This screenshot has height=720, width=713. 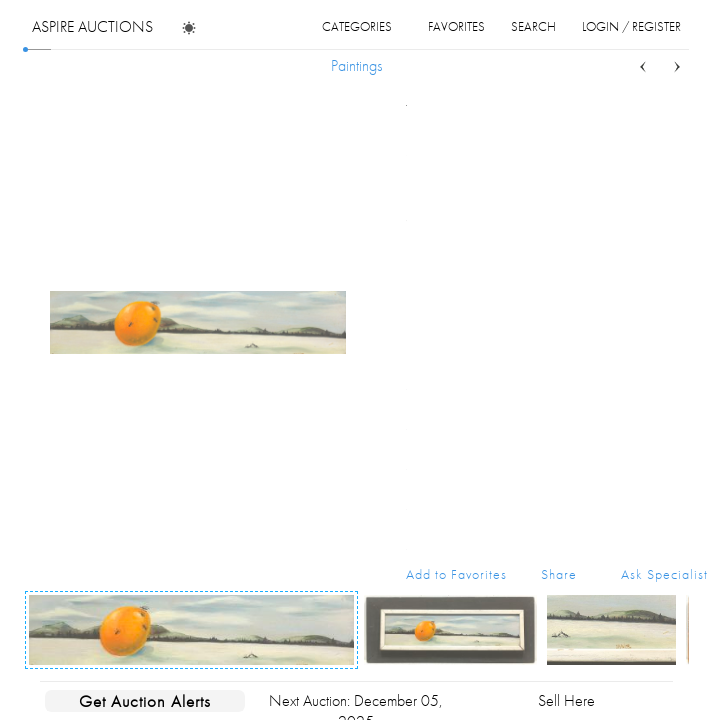 What do you see at coordinates (559, 574) in the screenshot?
I see `Share` at bounding box center [559, 574].